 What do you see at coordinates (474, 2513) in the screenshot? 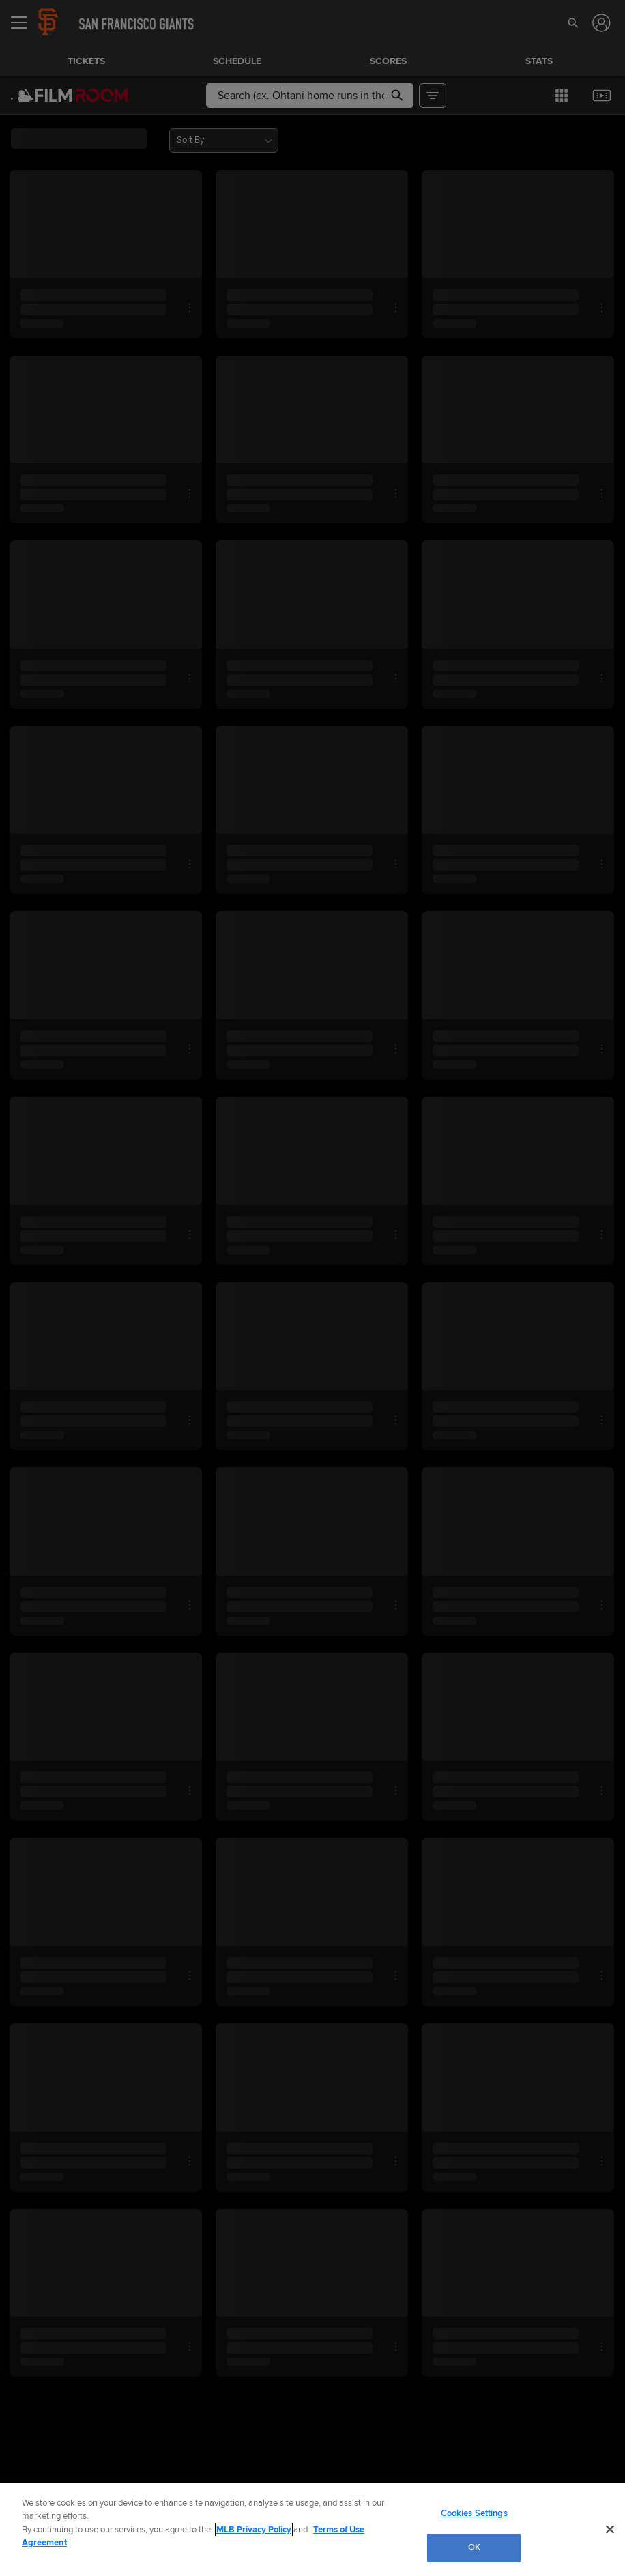
I see `Cookies Settings` at bounding box center [474, 2513].